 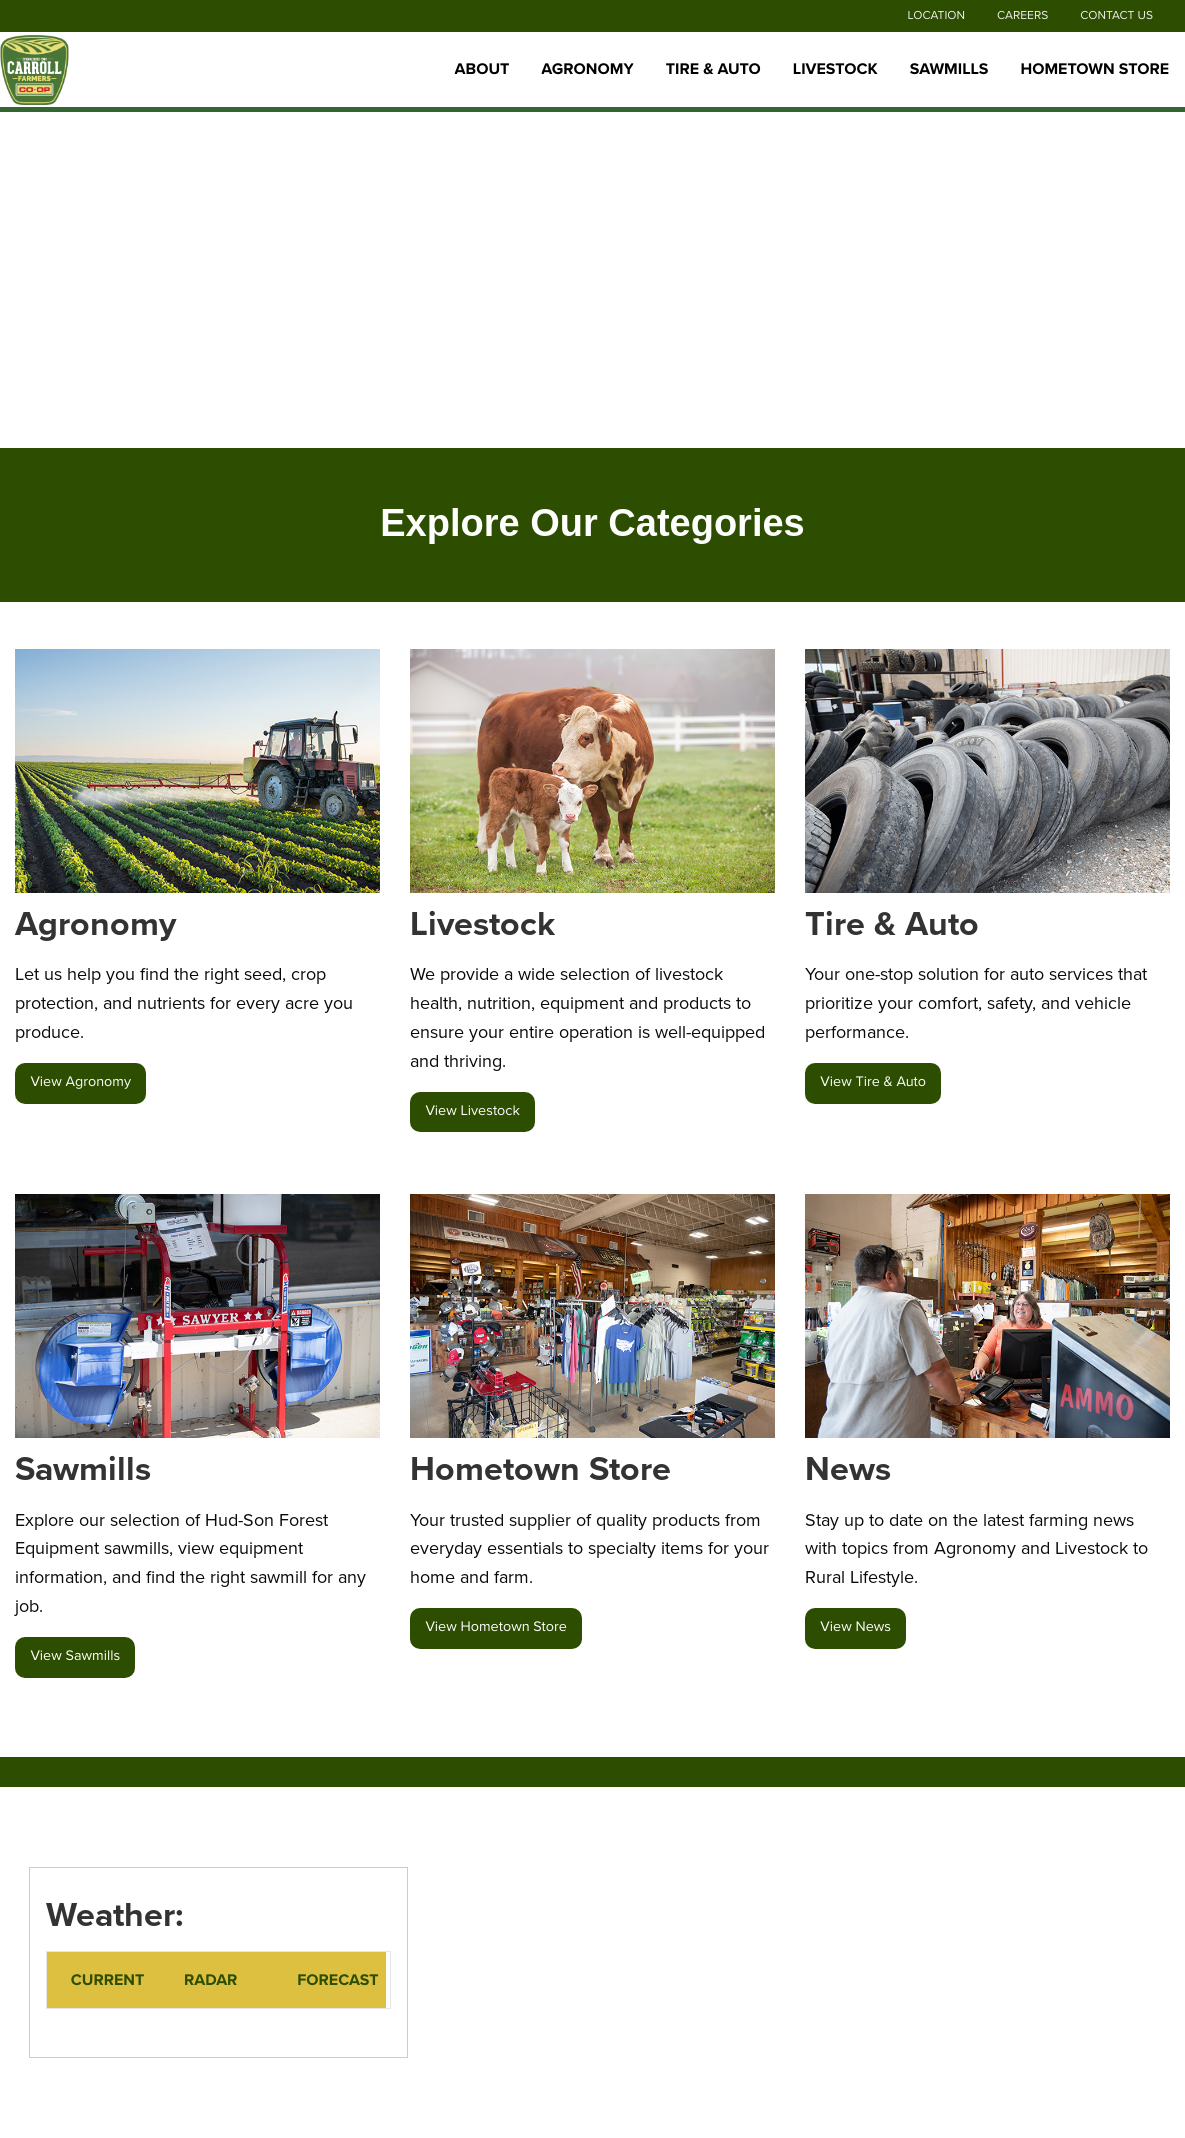 What do you see at coordinates (1116, 16) in the screenshot?
I see `Contact Us` at bounding box center [1116, 16].